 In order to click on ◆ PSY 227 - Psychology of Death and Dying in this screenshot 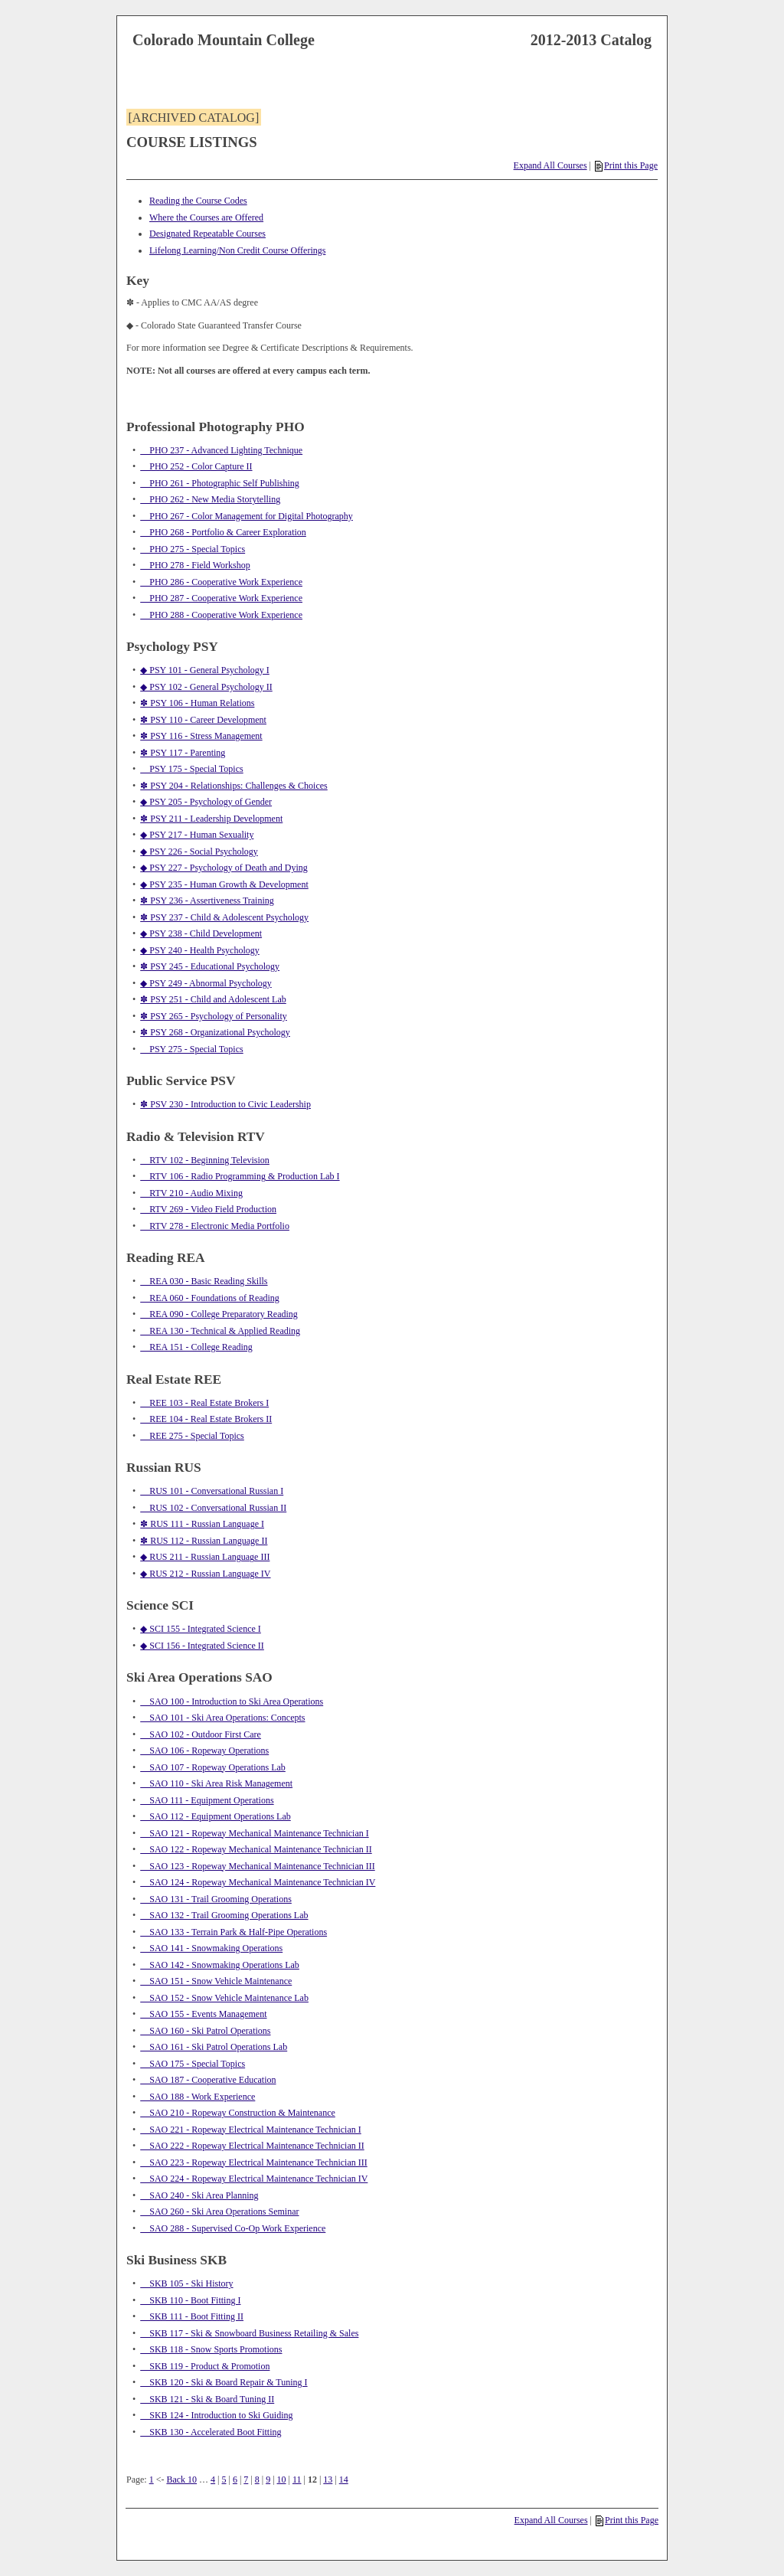, I will do `click(224, 867)`.